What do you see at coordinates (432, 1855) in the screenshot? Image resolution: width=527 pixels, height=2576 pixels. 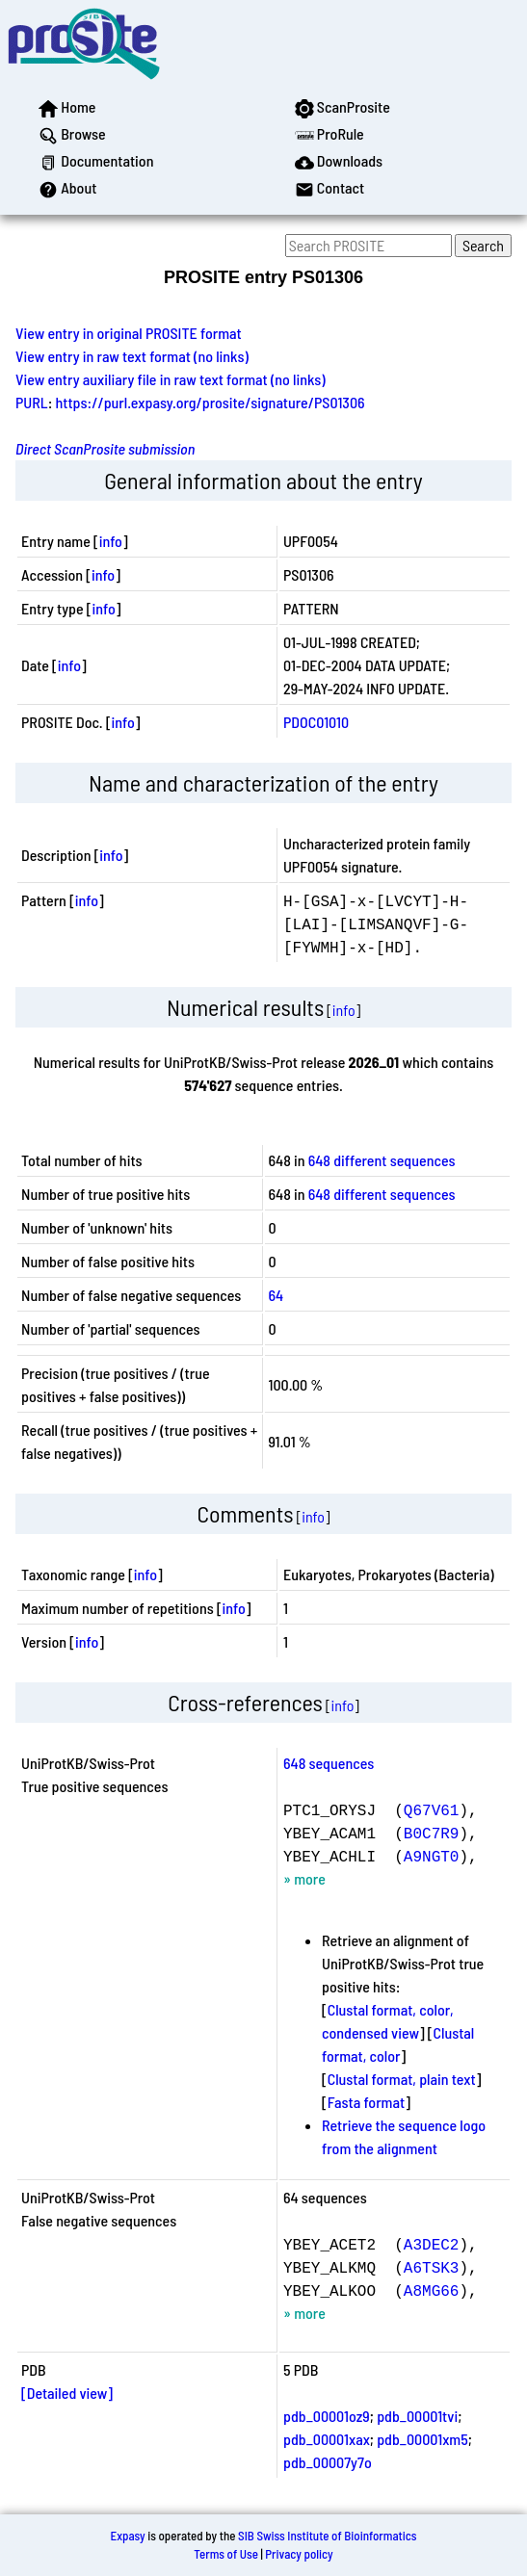 I see `A9NGT0` at bounding box center [432, 1855].